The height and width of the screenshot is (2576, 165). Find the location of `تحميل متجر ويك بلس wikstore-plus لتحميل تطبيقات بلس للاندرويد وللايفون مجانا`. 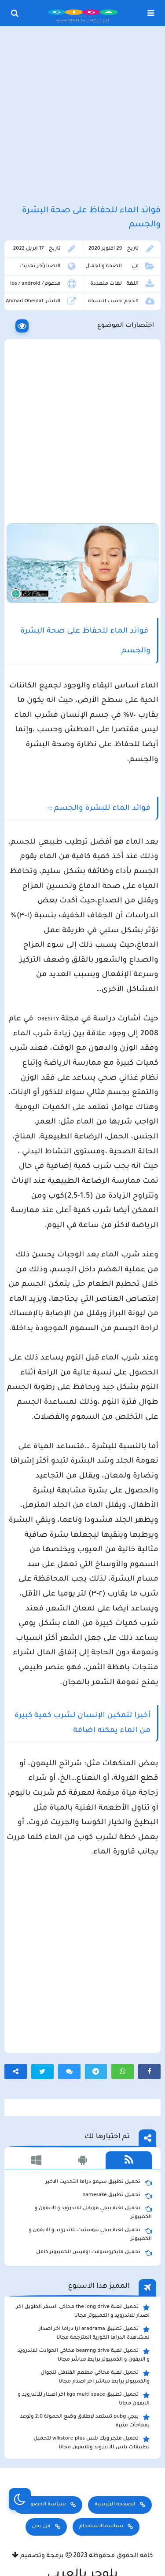

تحميل متجر ويك بلس wikstore-plus لتحميل تطبيقات بلس للاندرويد وللايفون مجانا is located at coordinates (91, 2443).